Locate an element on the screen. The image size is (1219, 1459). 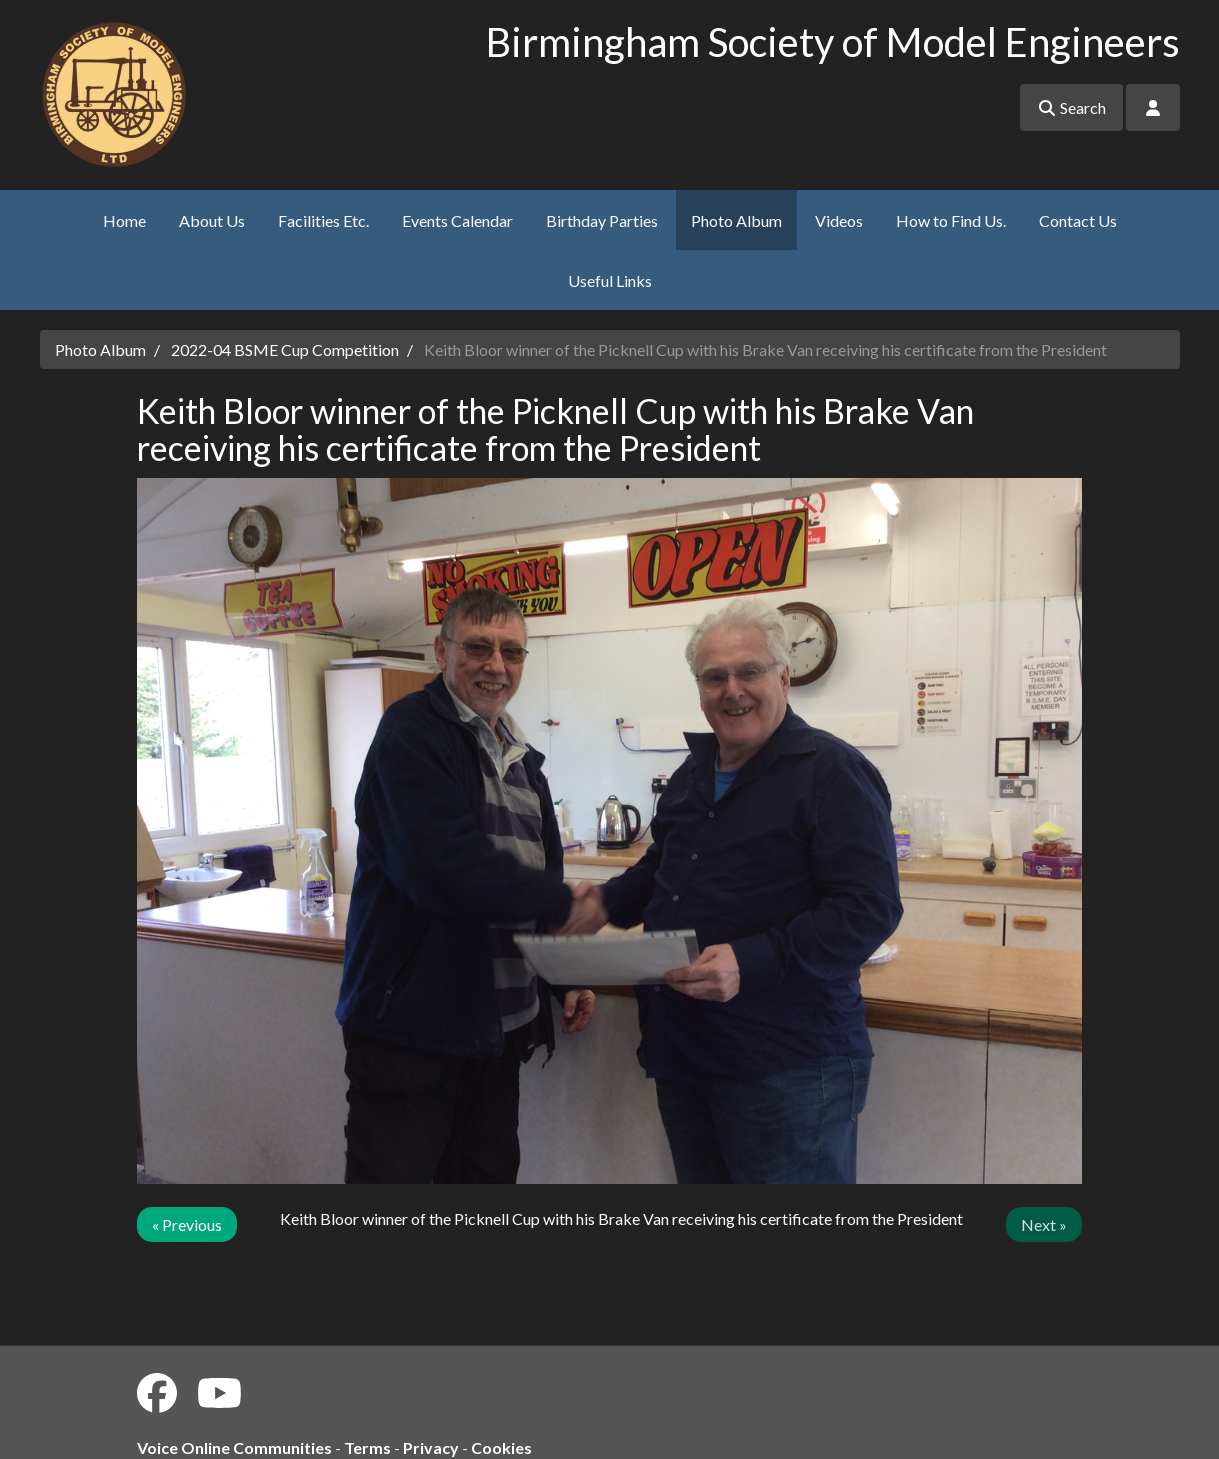
Search is located at coordinates (1071, 107).